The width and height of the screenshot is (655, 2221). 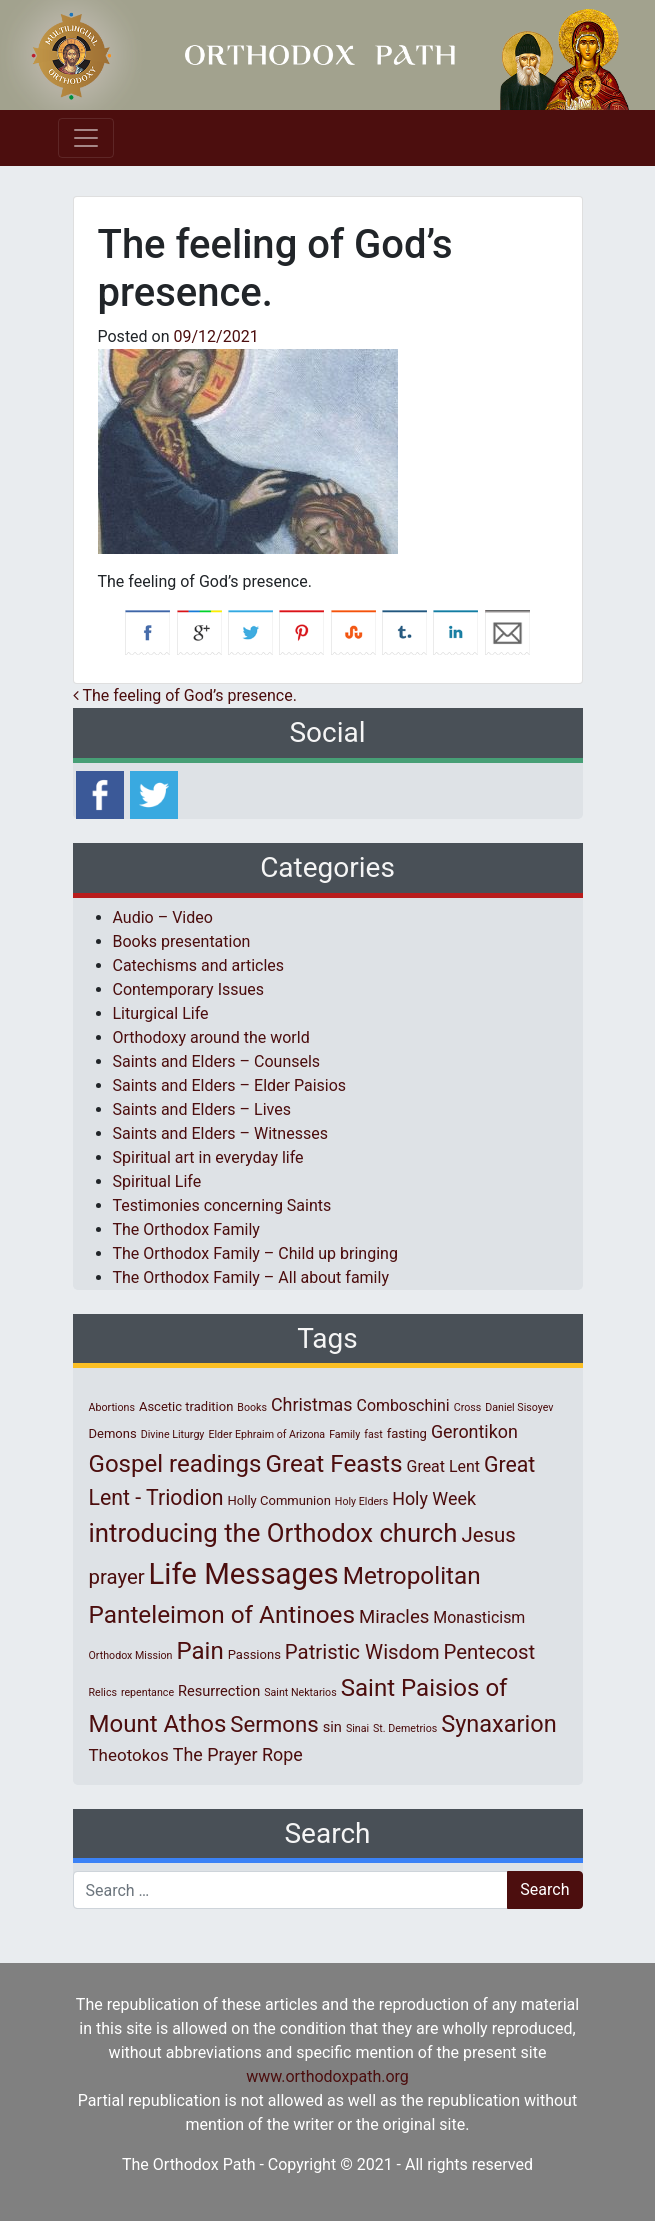 I want to click on Ascetic tradition [Ascetic tradition (2 items)], so click(x=186, y=1406).